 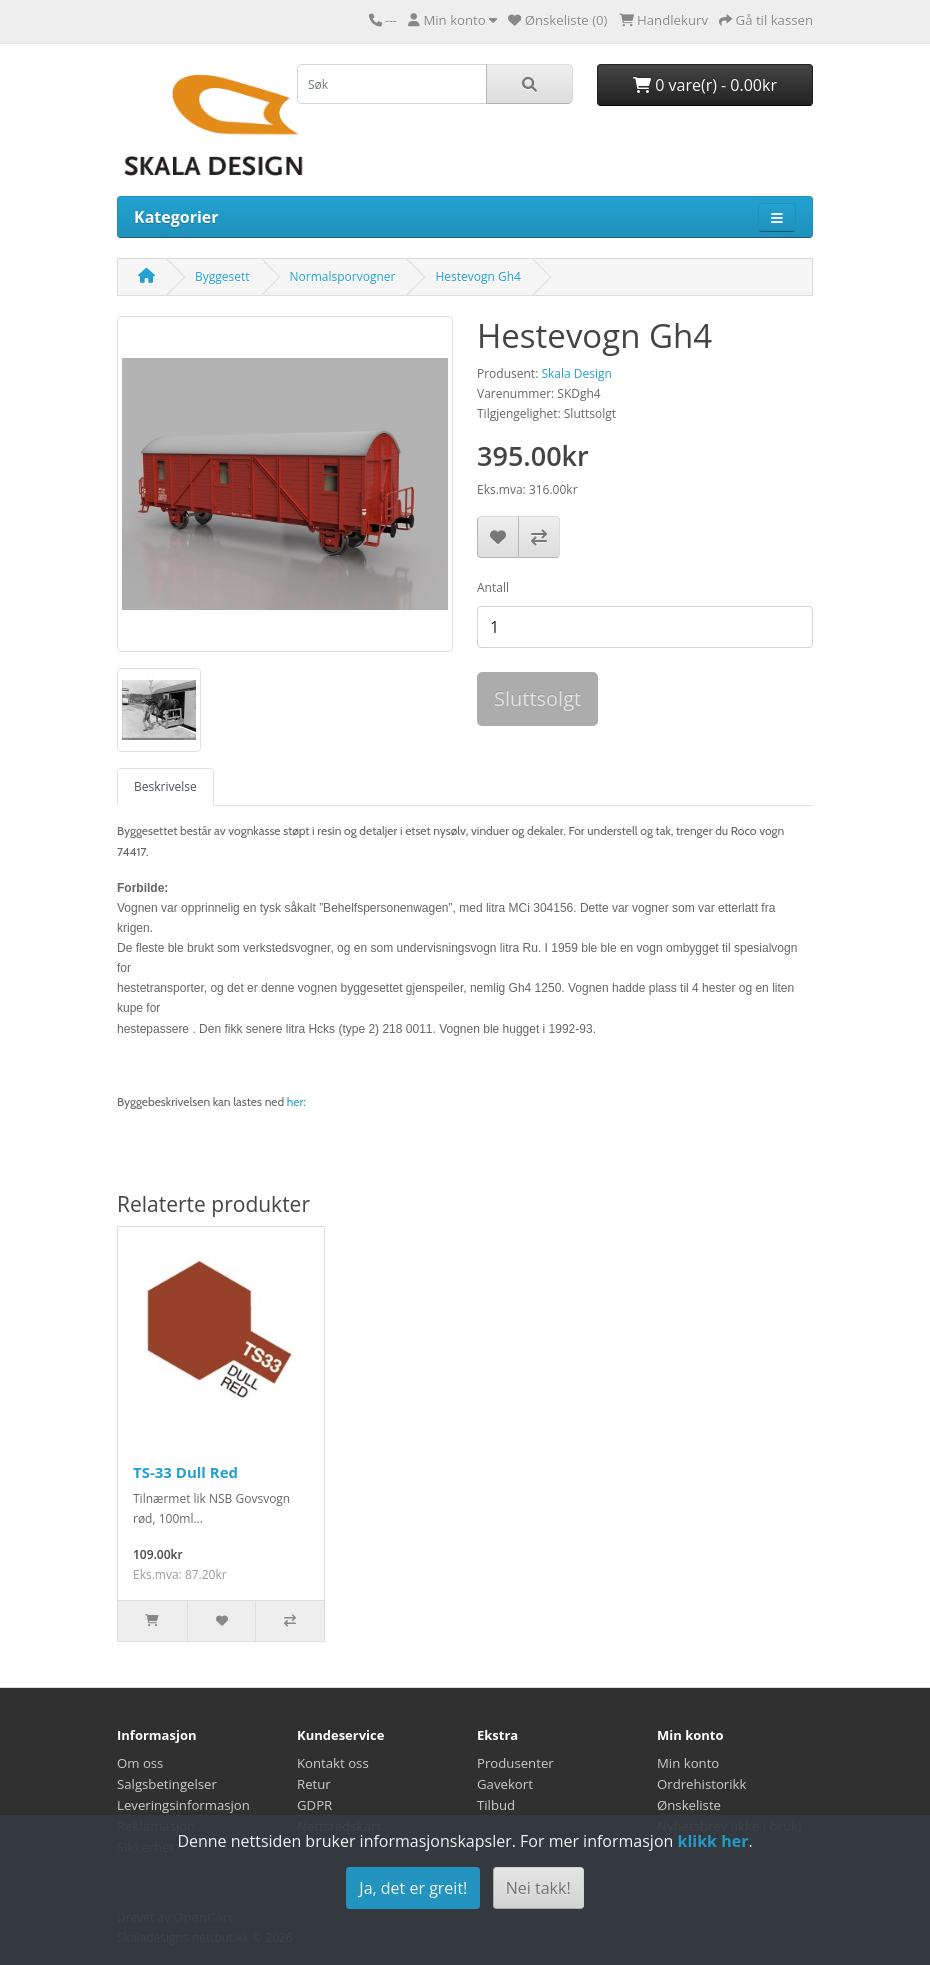 What do you see at coordinates (140, 1763) in the screenshot?
I see `Om oss` at bounding box center [140, 1763].